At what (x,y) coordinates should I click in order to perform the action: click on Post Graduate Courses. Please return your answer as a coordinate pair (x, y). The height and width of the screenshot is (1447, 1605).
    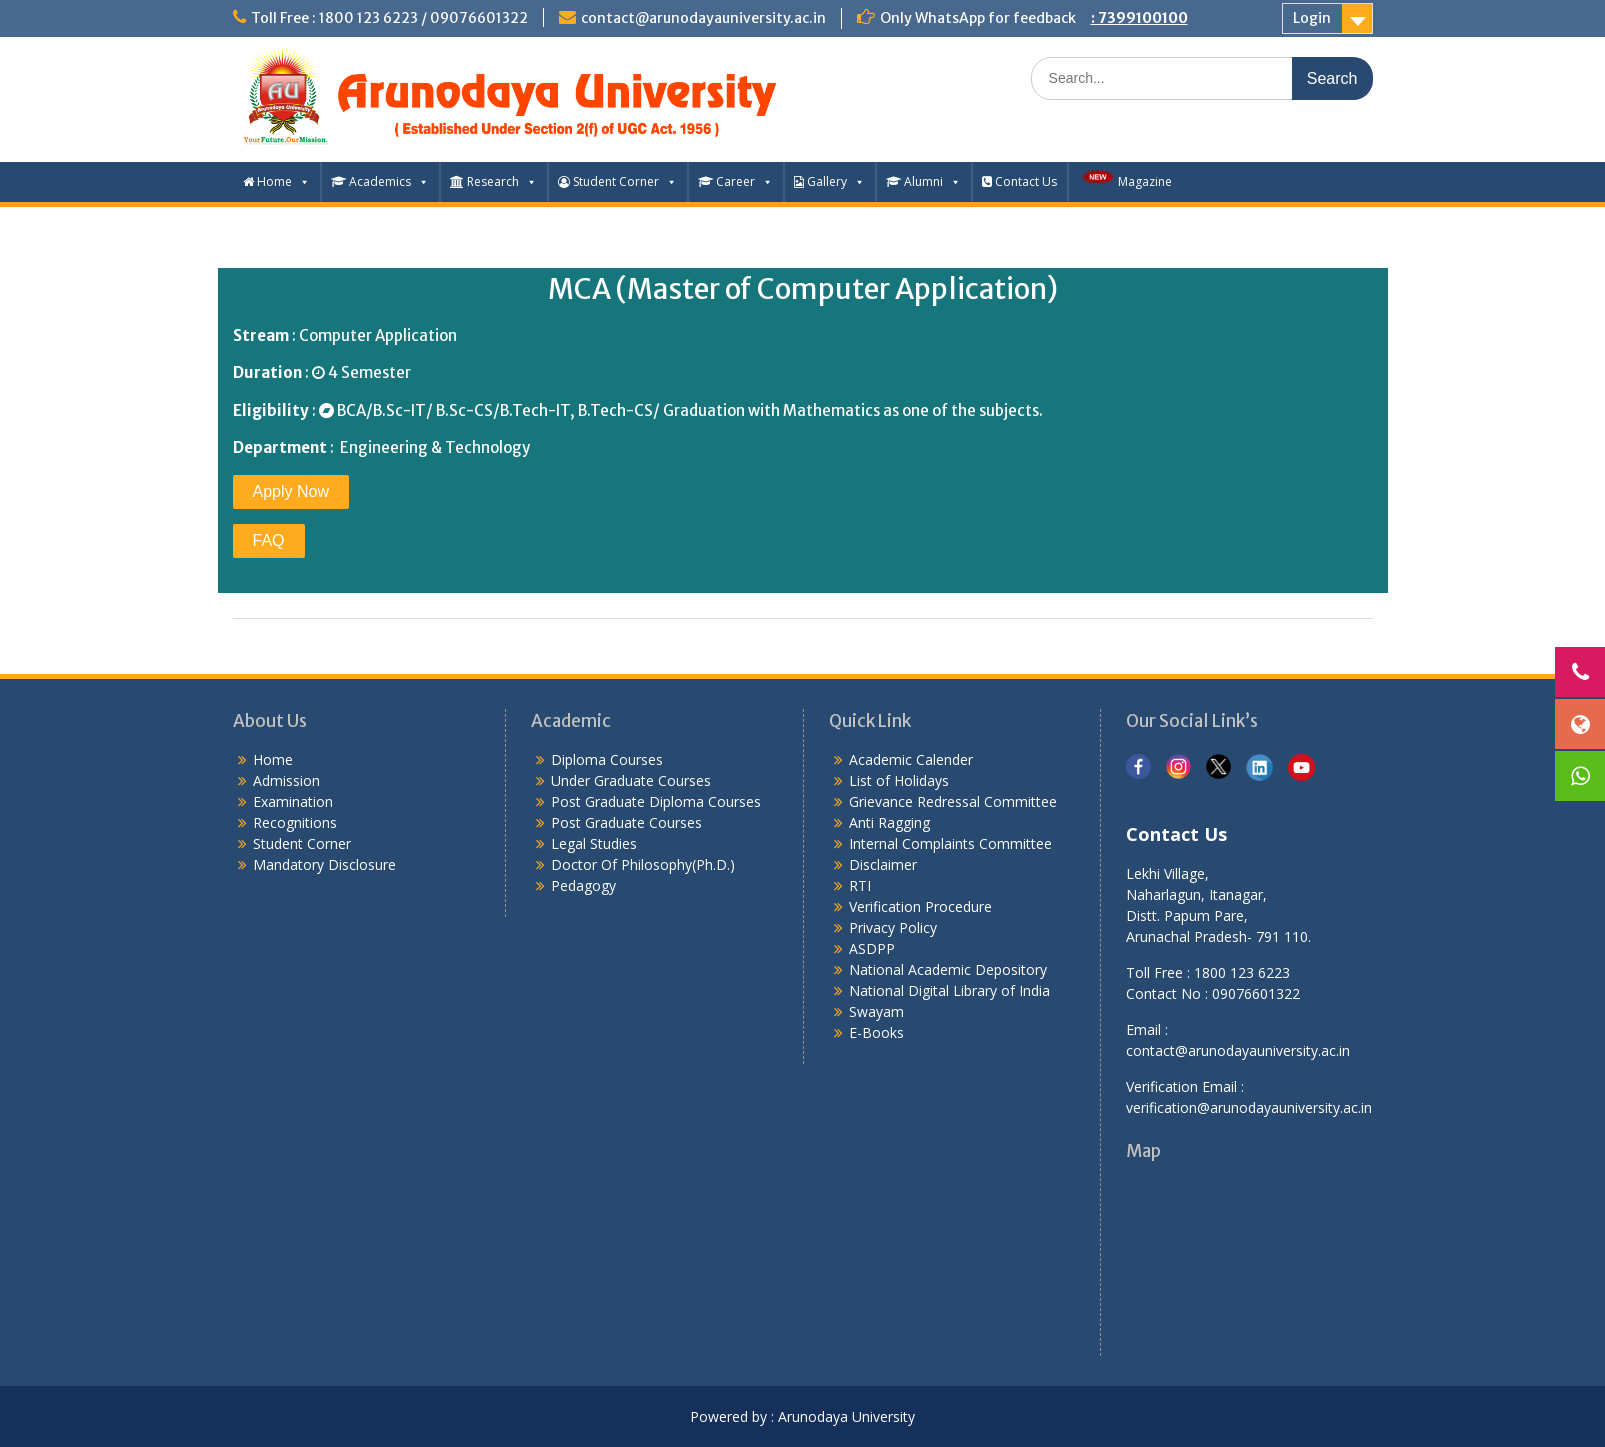
    Looking at the image, I should click on (626, 822).